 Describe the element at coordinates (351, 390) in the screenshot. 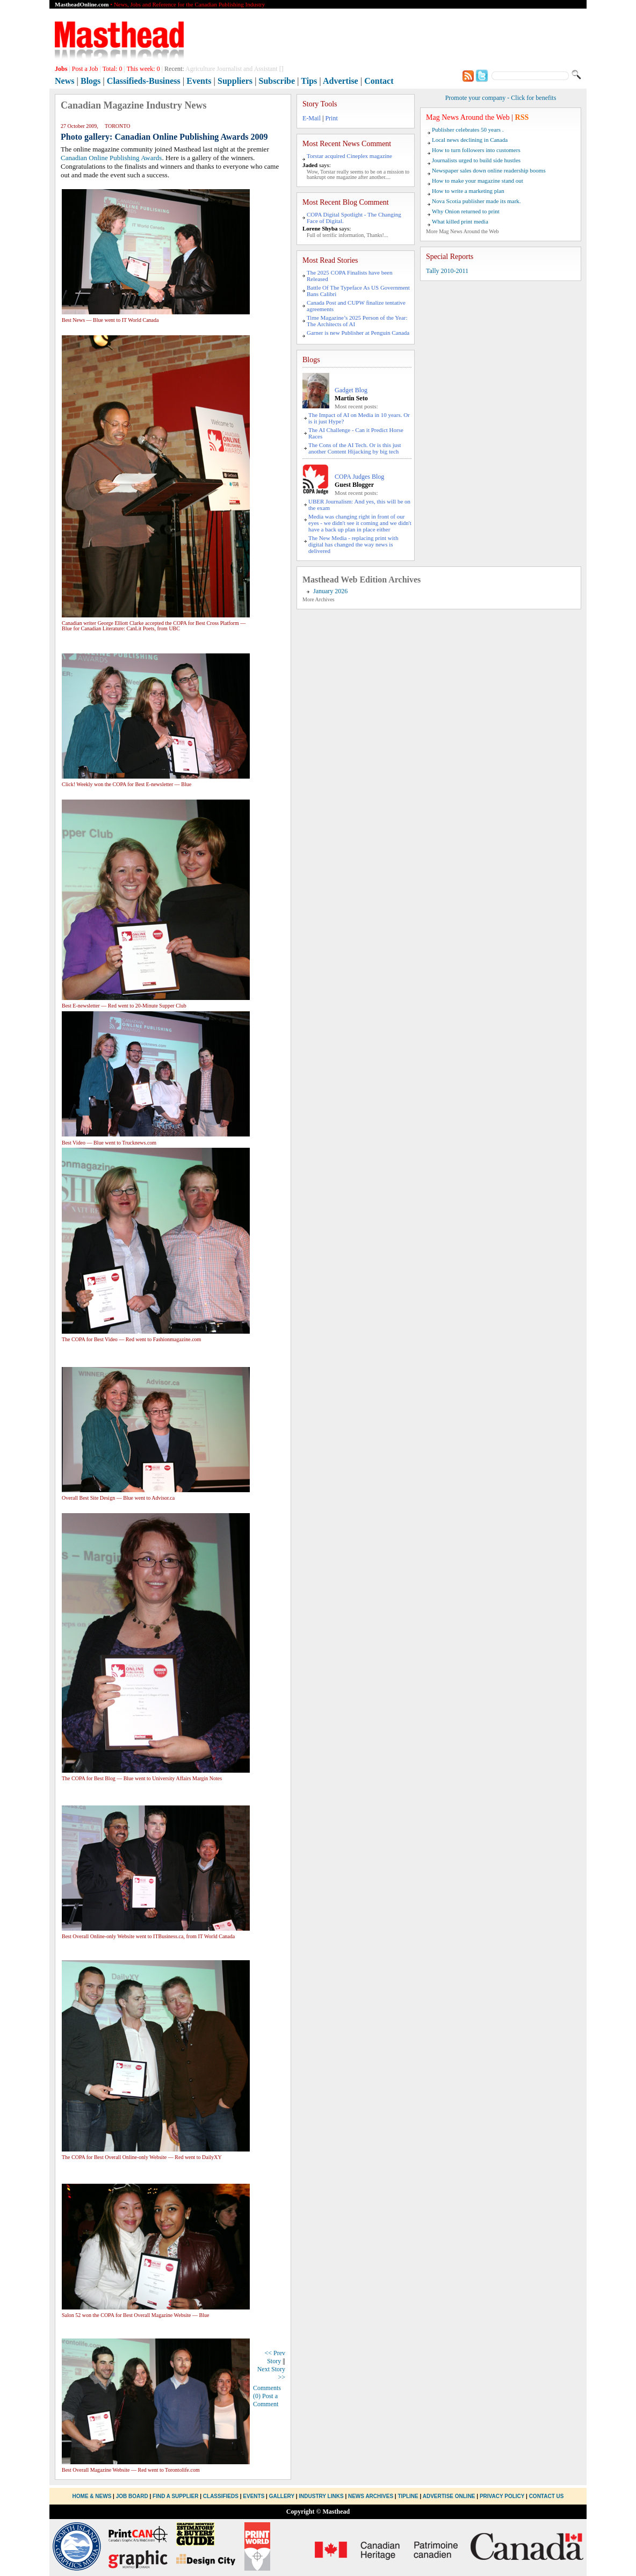

I see `Gadget Blog` at that location.